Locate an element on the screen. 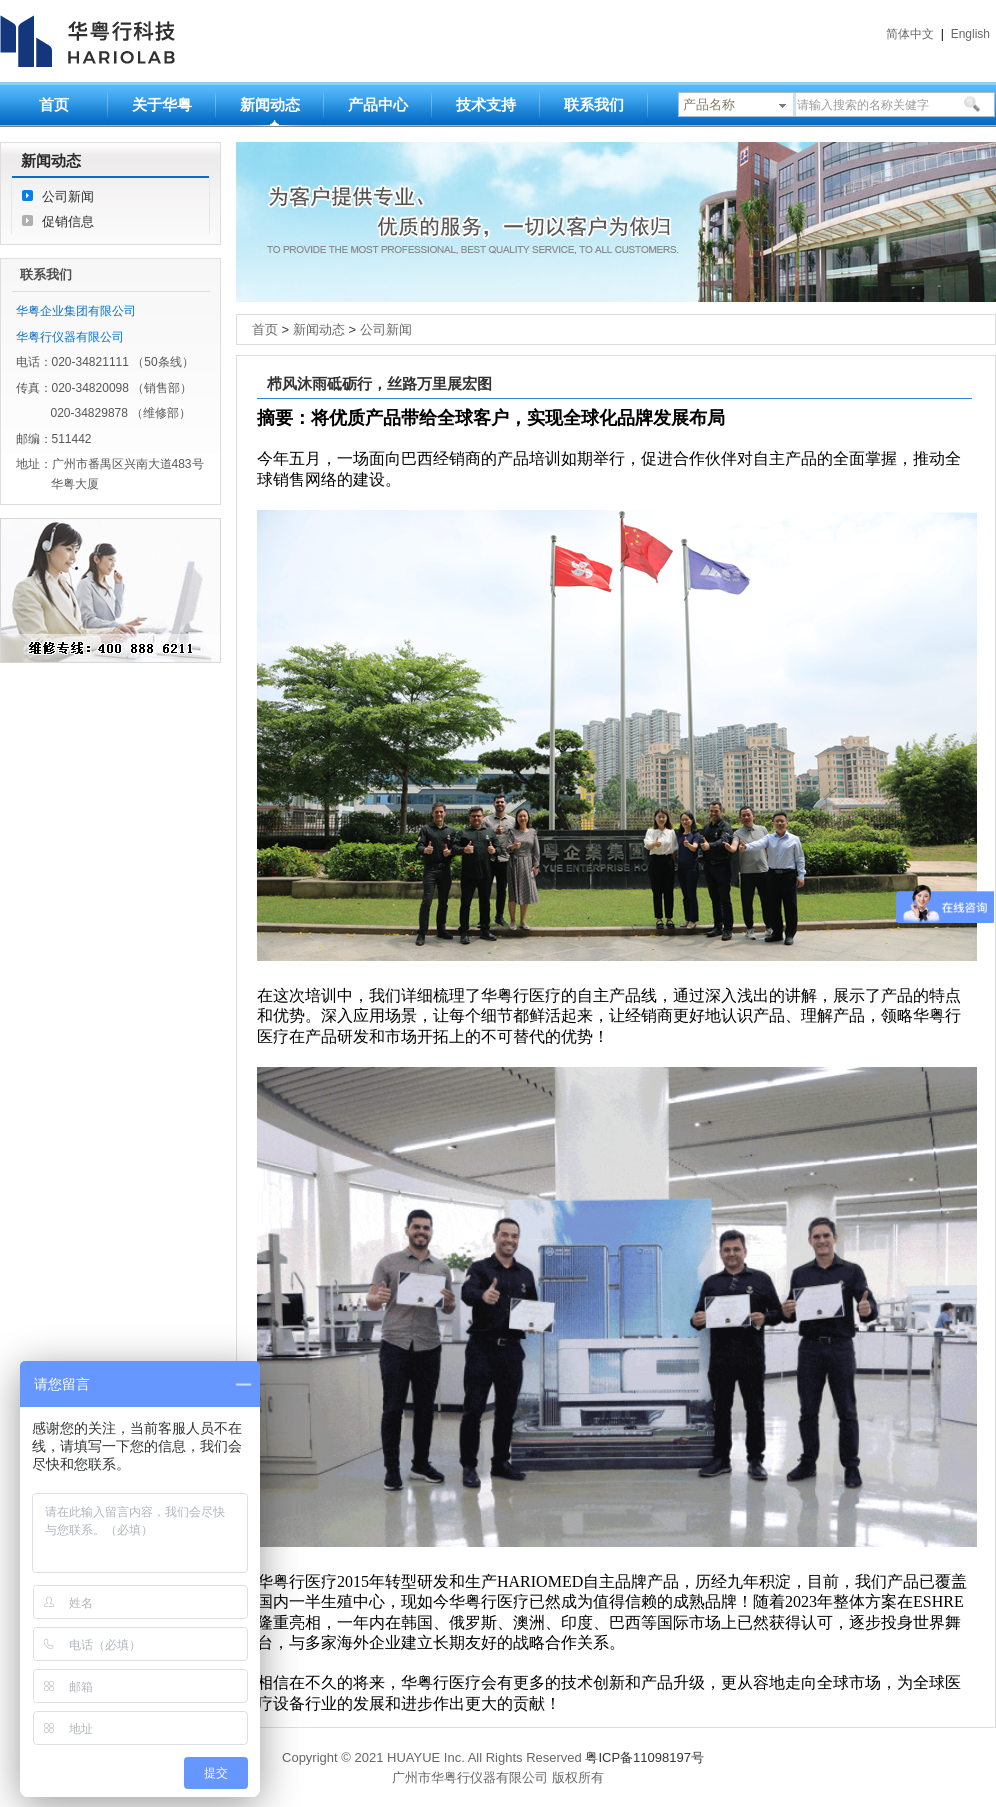 This screenshot has height=1807, width=996. 产品中心 is located at coordinates (378, 104).